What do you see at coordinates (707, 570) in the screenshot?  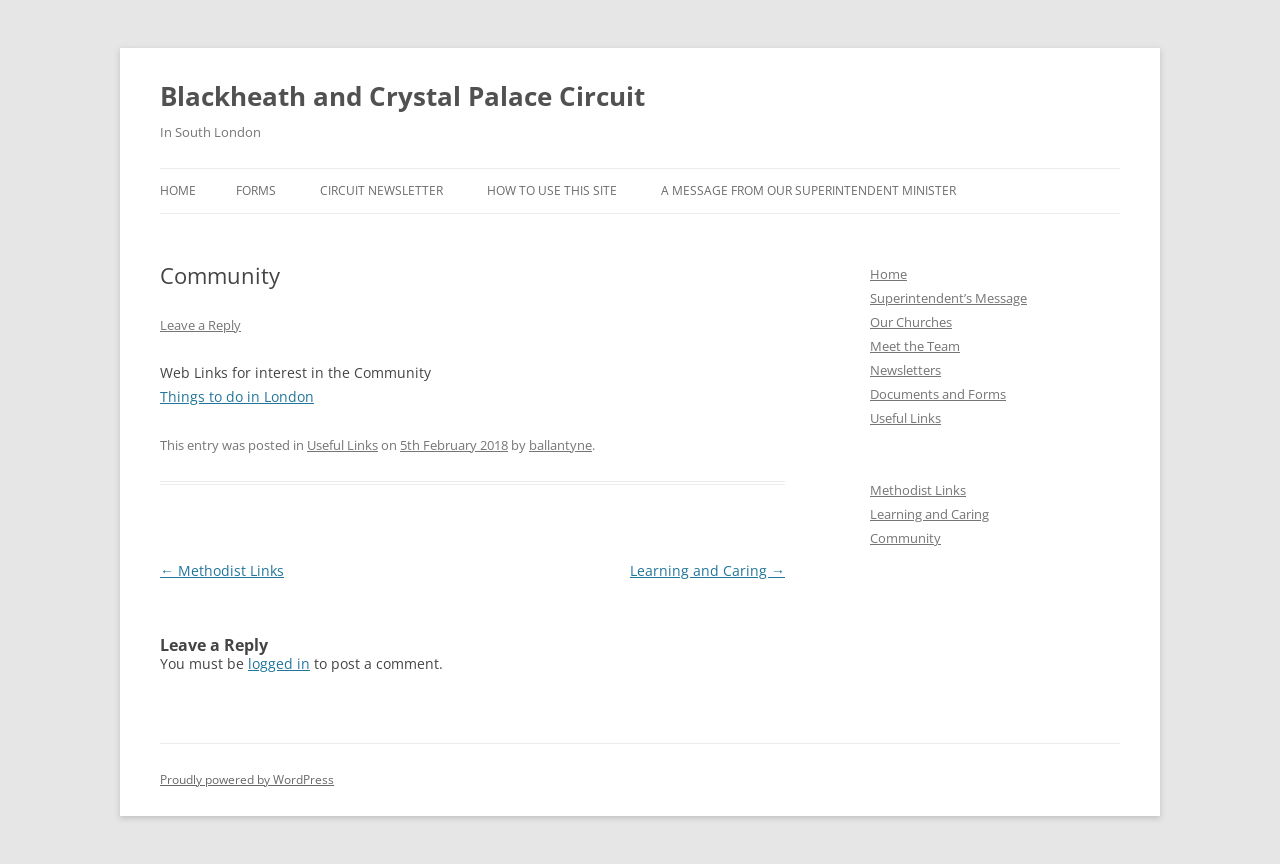 I see `Learning and Caring` at bounding box center [707, 570].